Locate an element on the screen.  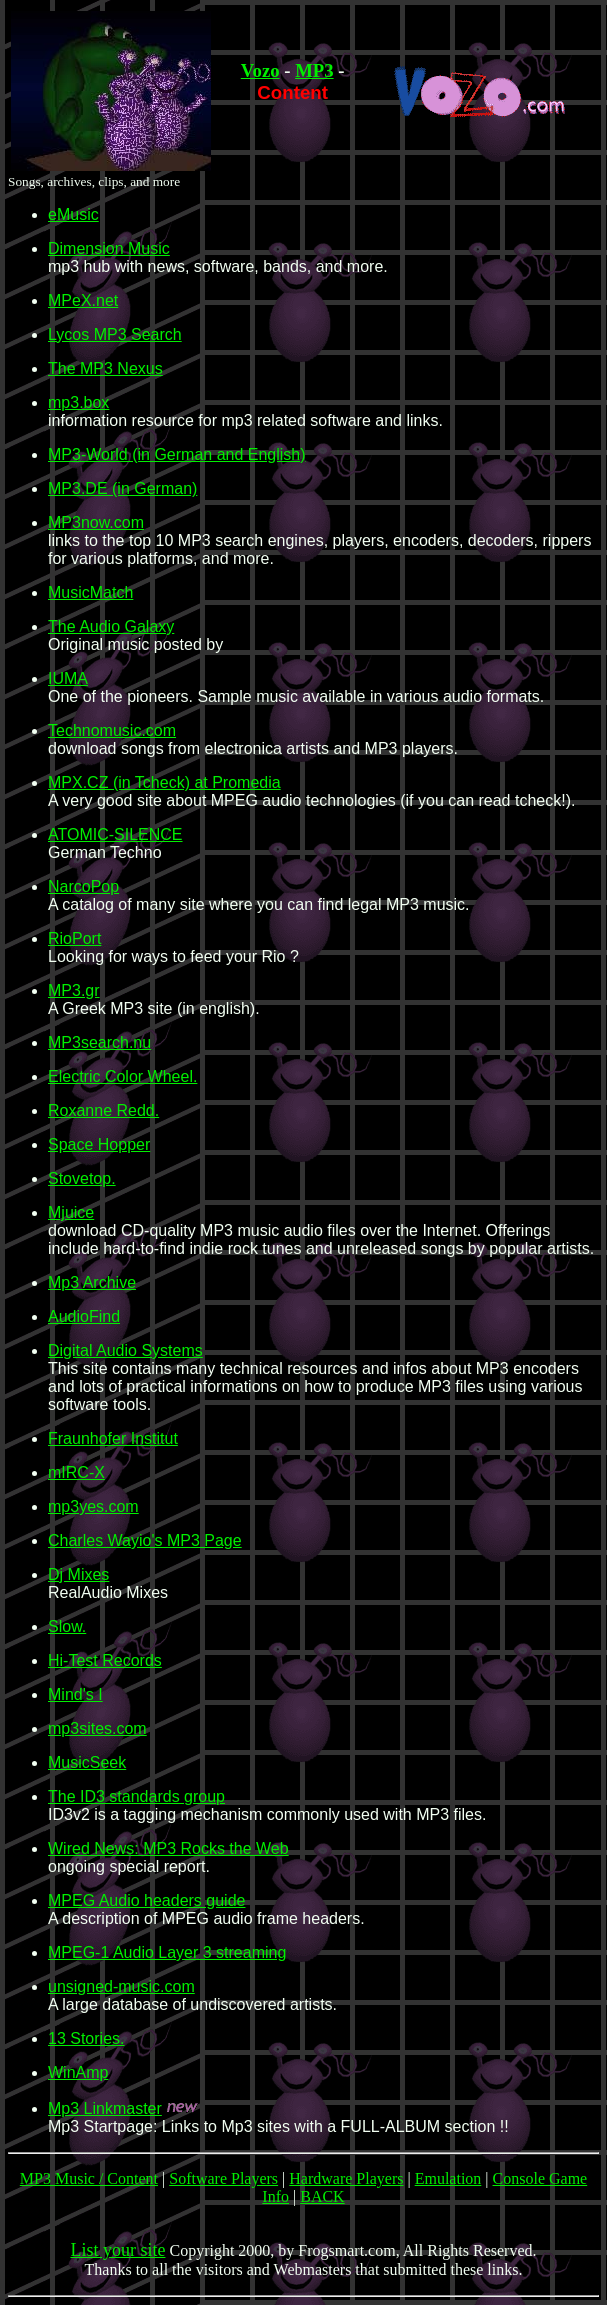
IUMA is located at coordinates (68, 678).